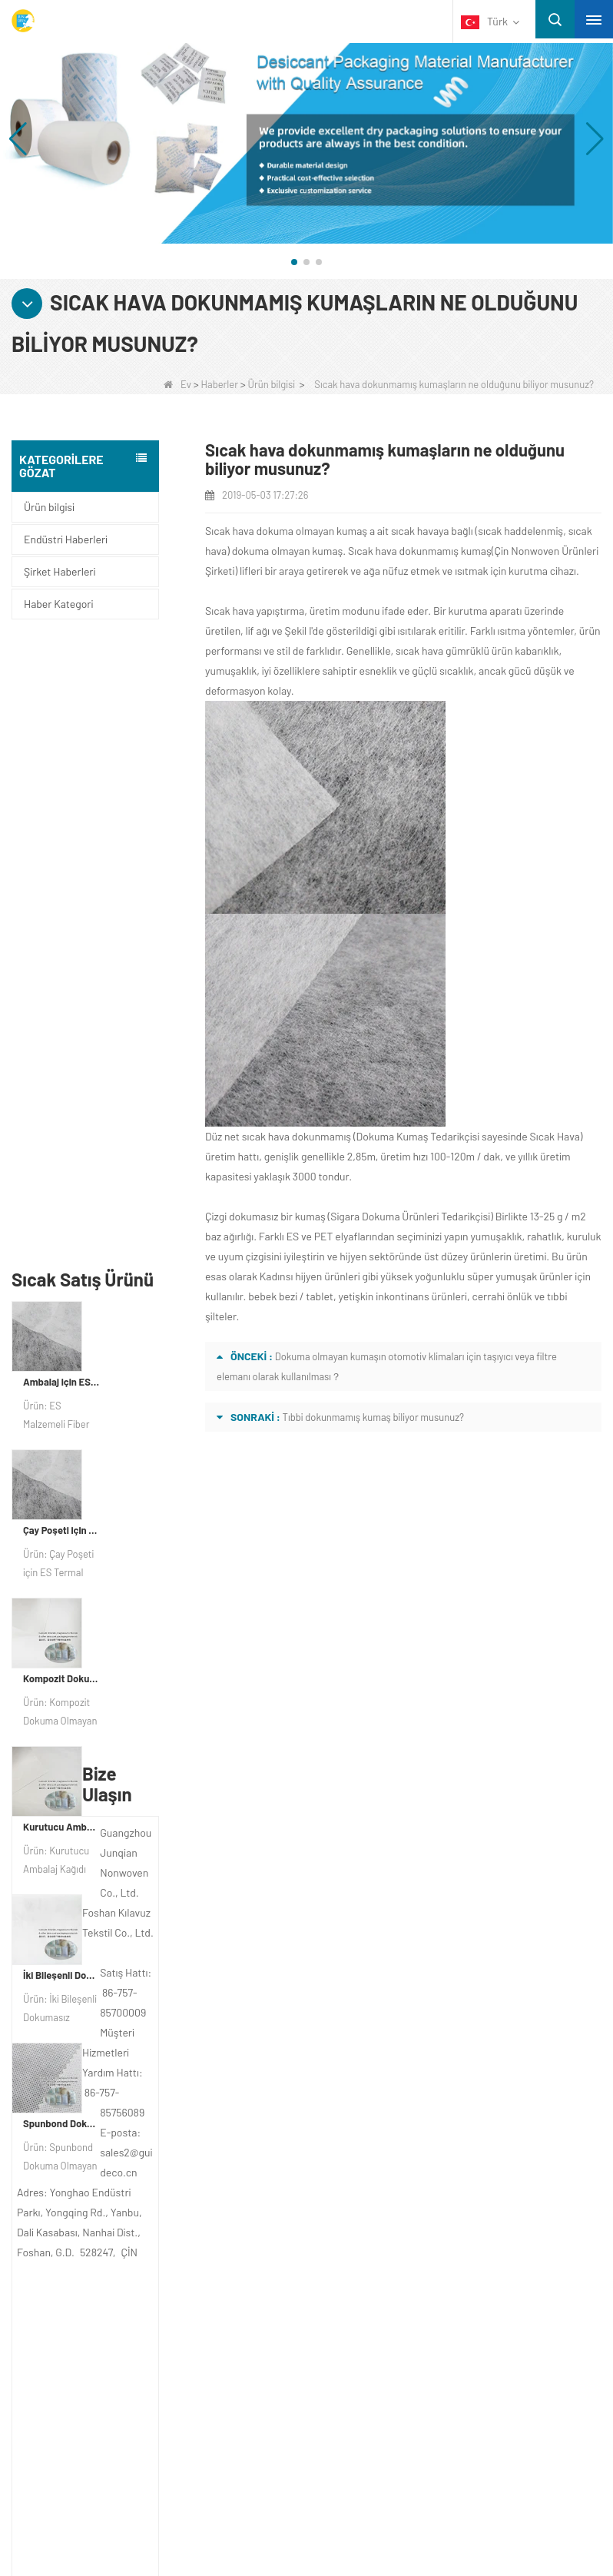 This screenshot has height=2576, width=613. What do you see at coordinates (82, 2421) in the screenshot?
I see `Dokusuz Torbalar` at bounding box center [82, 2421].